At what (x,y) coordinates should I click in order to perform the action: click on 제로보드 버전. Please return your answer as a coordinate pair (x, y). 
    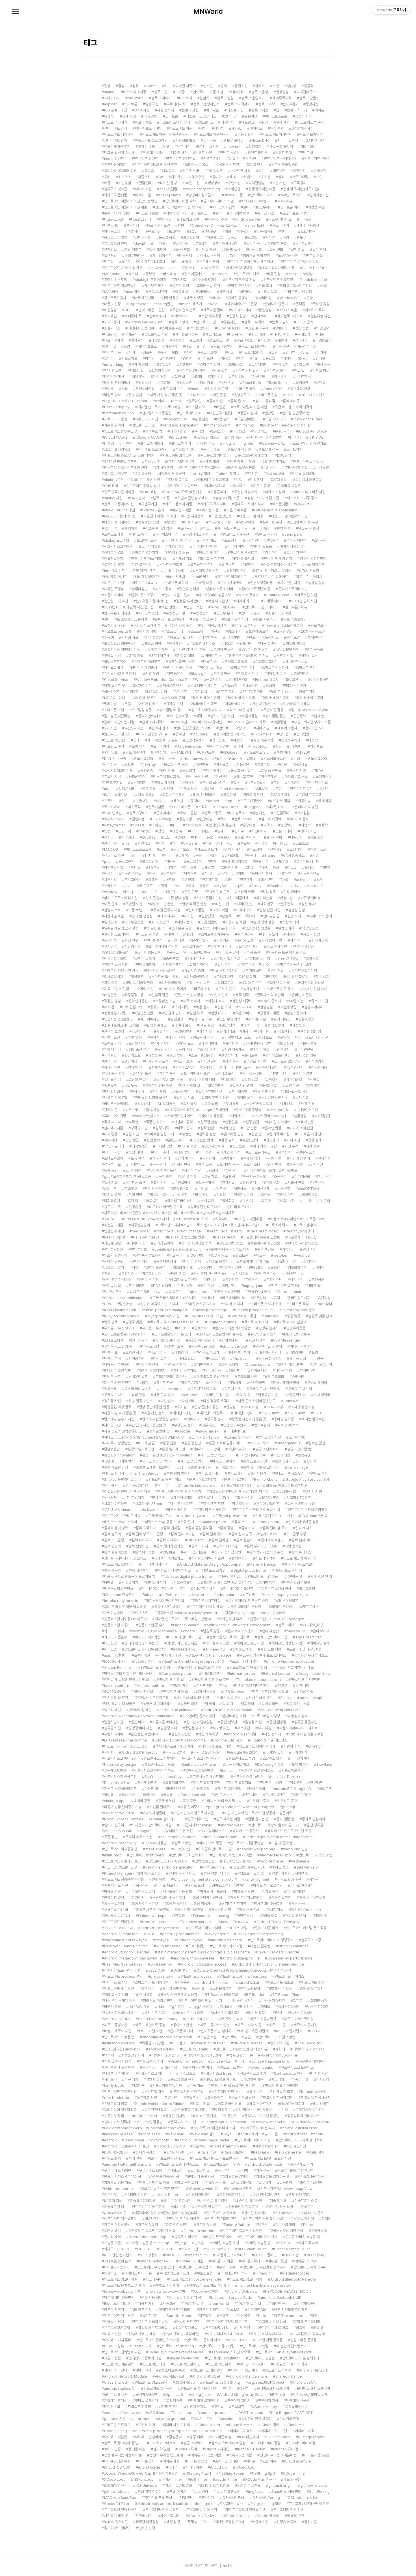
    Looking at the image, I should click on (154, 286).